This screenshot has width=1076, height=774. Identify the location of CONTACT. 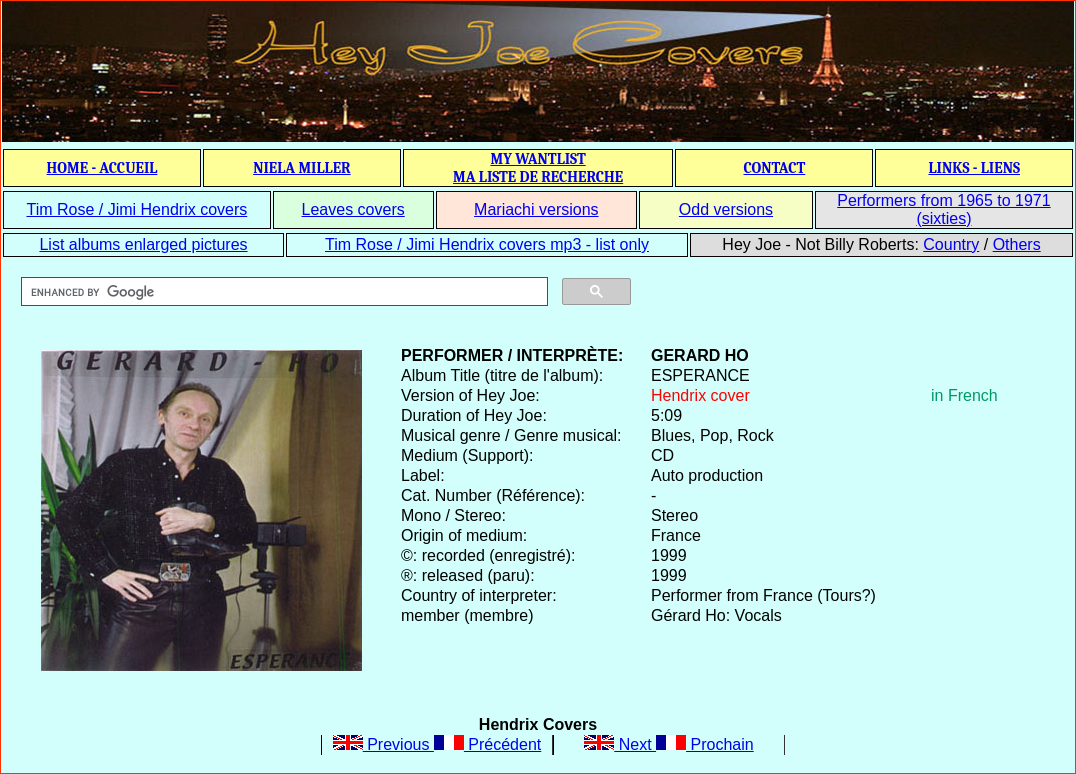
(774, 168).